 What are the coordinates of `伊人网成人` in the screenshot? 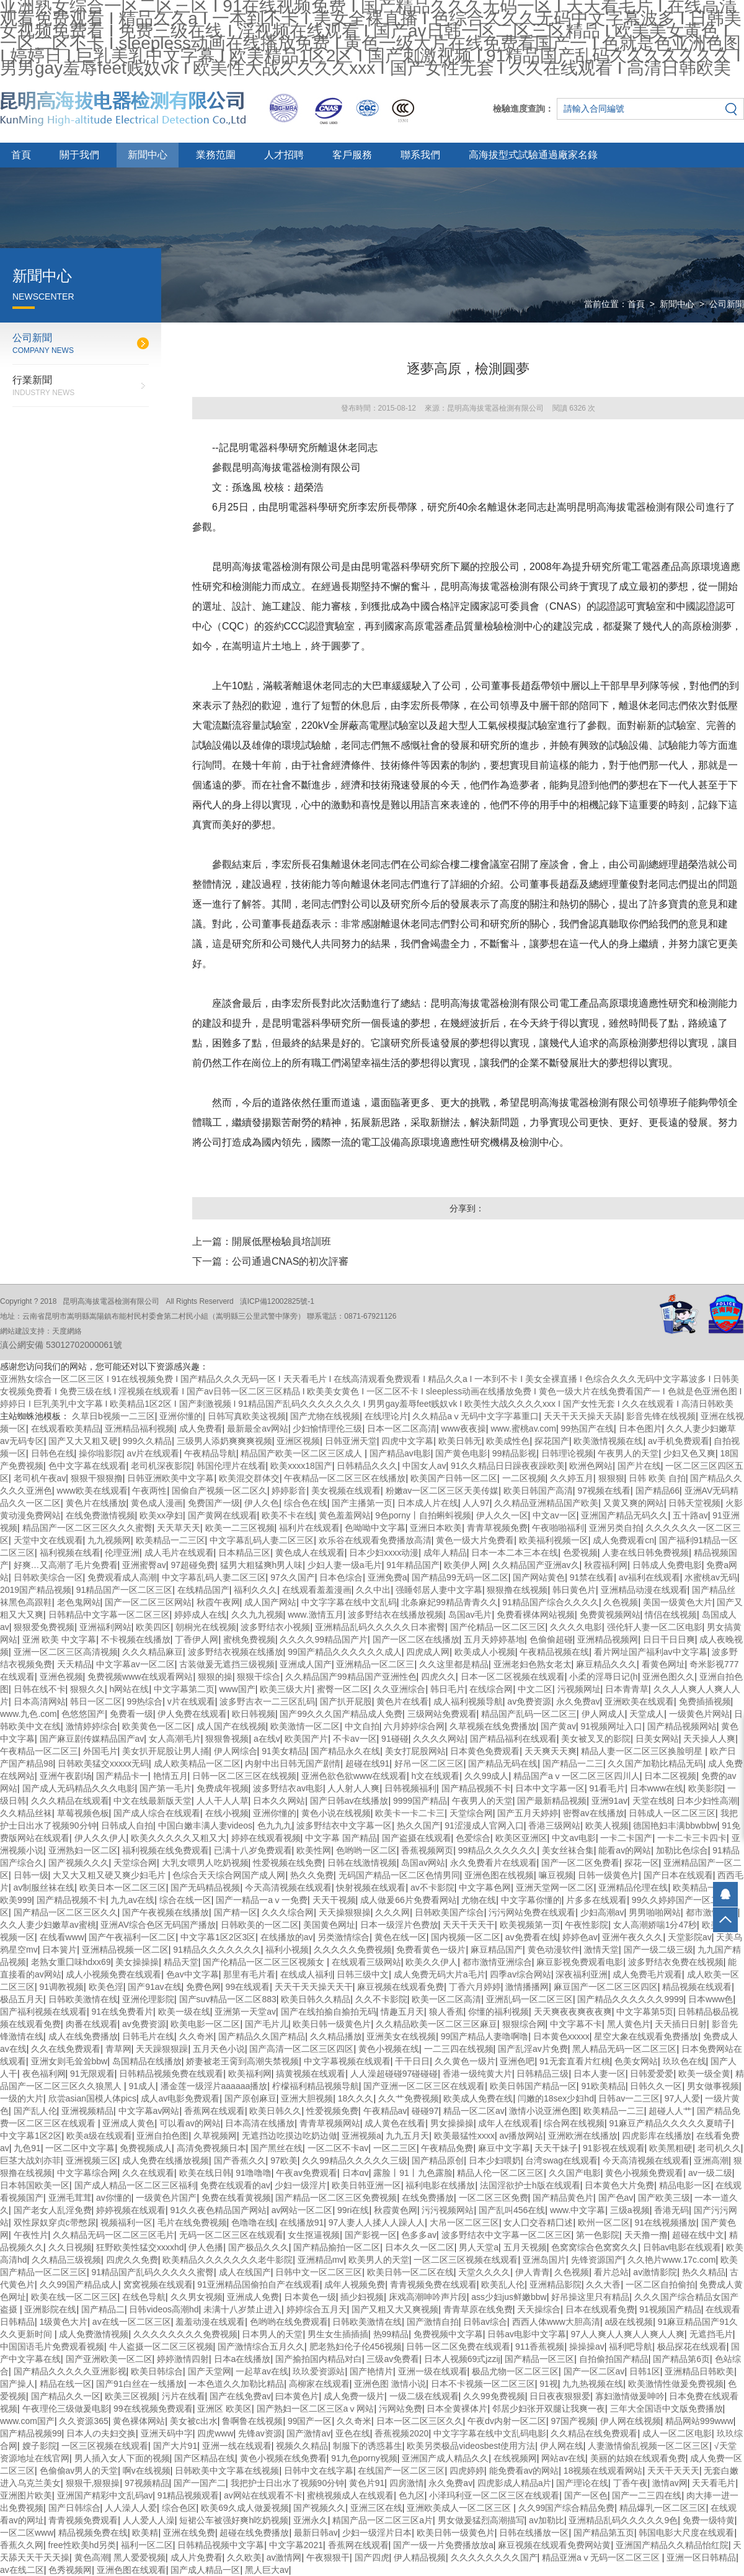 It's located at (603, 1714).